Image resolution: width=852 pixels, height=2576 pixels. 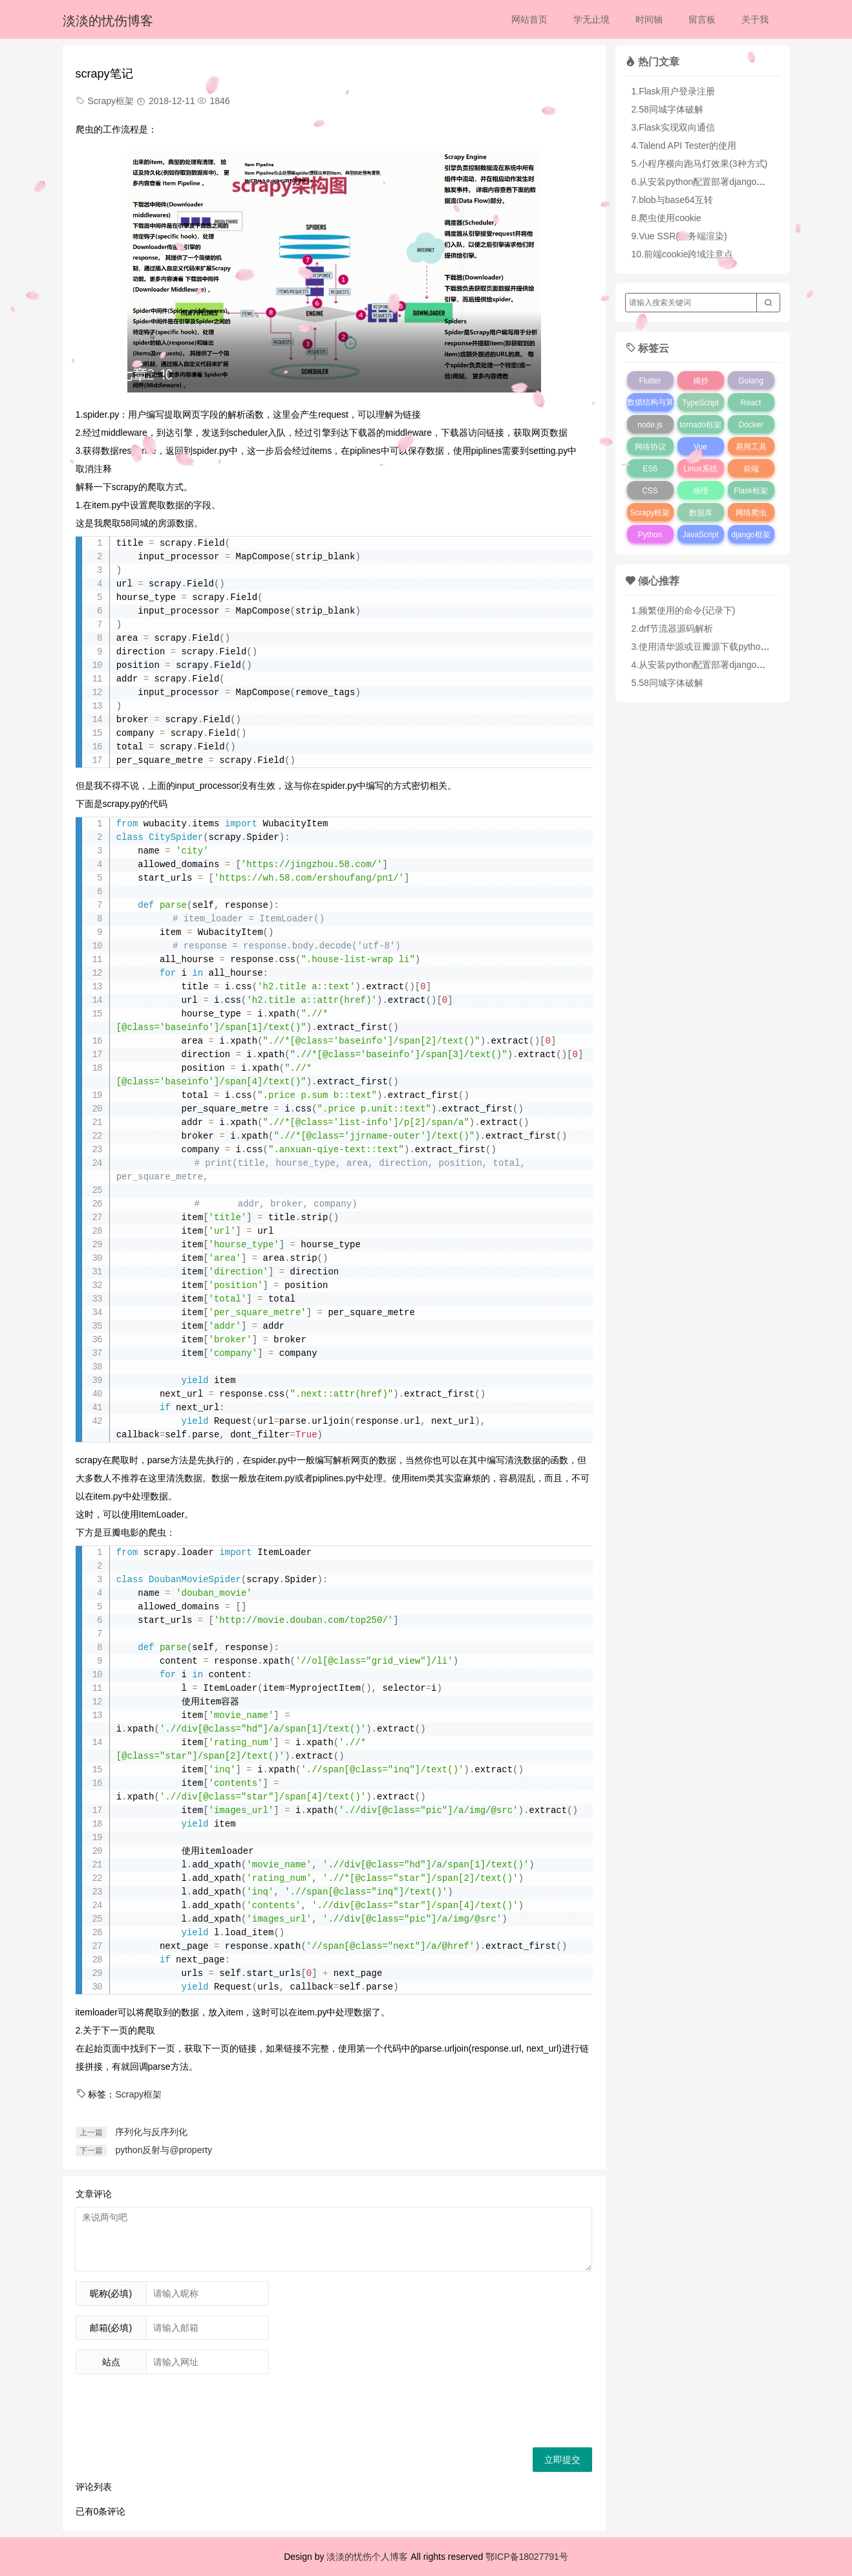 What do you see at coordinates (562, 2459) in the screenshot?
I see `立即提交` at bounding box center [562, 2459].